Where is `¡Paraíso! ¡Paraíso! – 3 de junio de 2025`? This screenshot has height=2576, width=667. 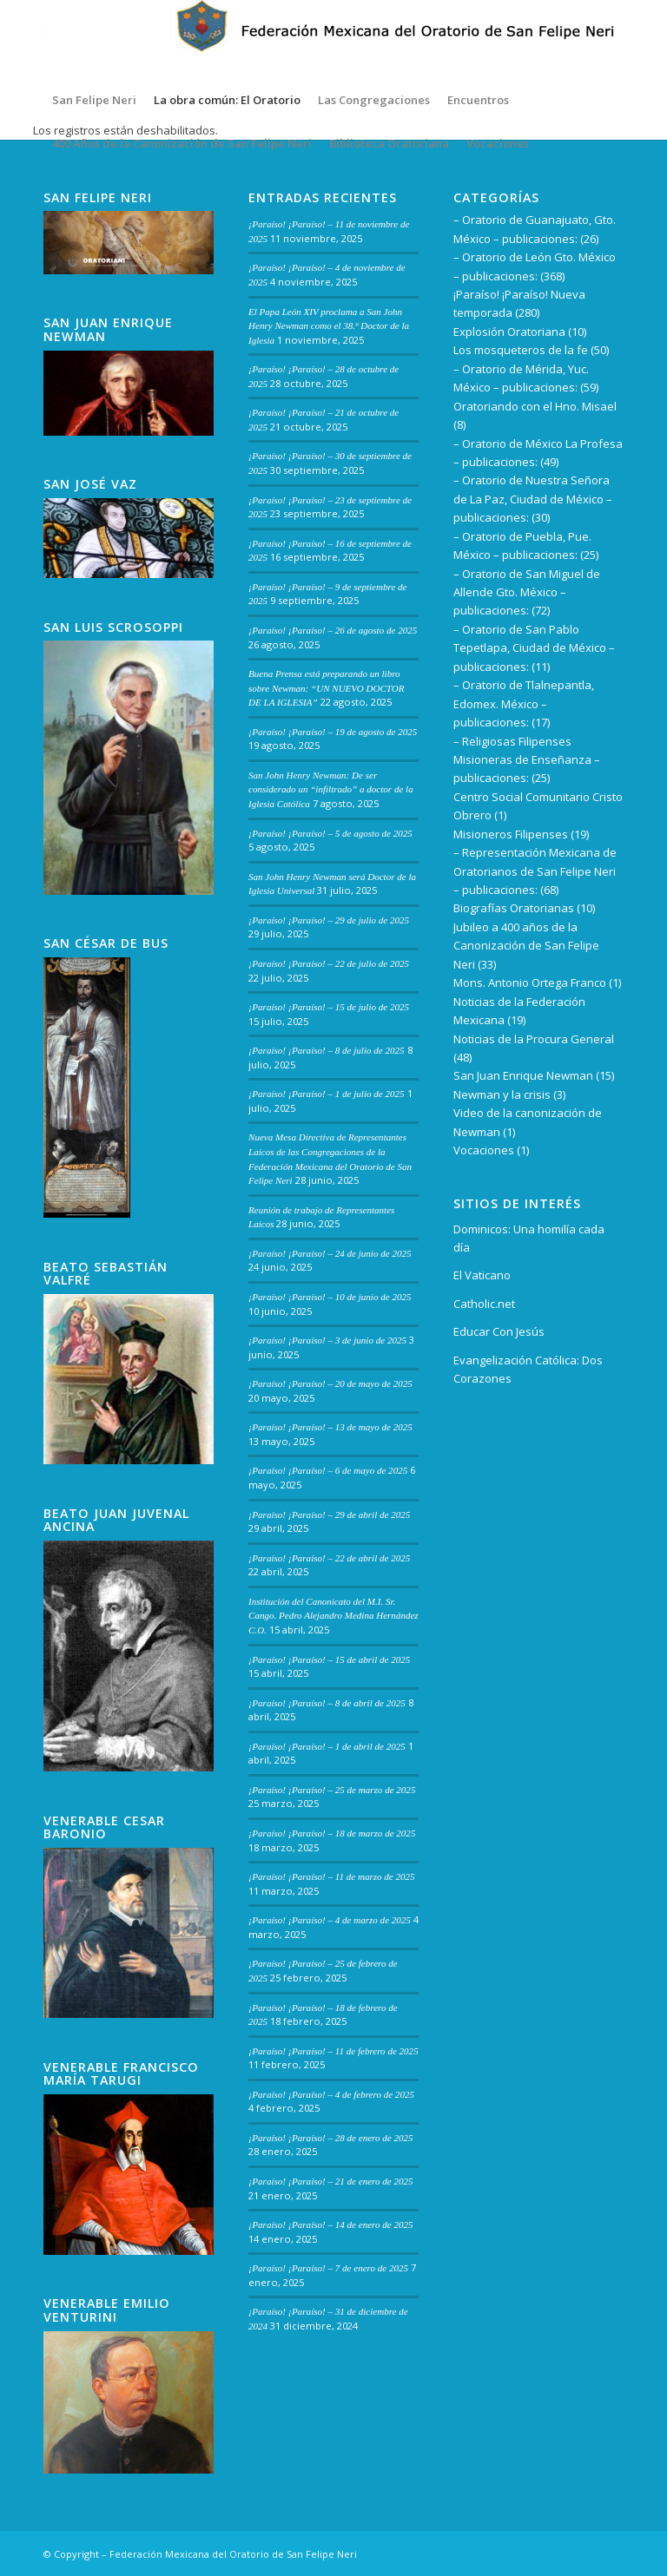 ¡Paraíso! ¡Paraíso! – 3 de junio de 2025 is located at coordinates (327, 1340).